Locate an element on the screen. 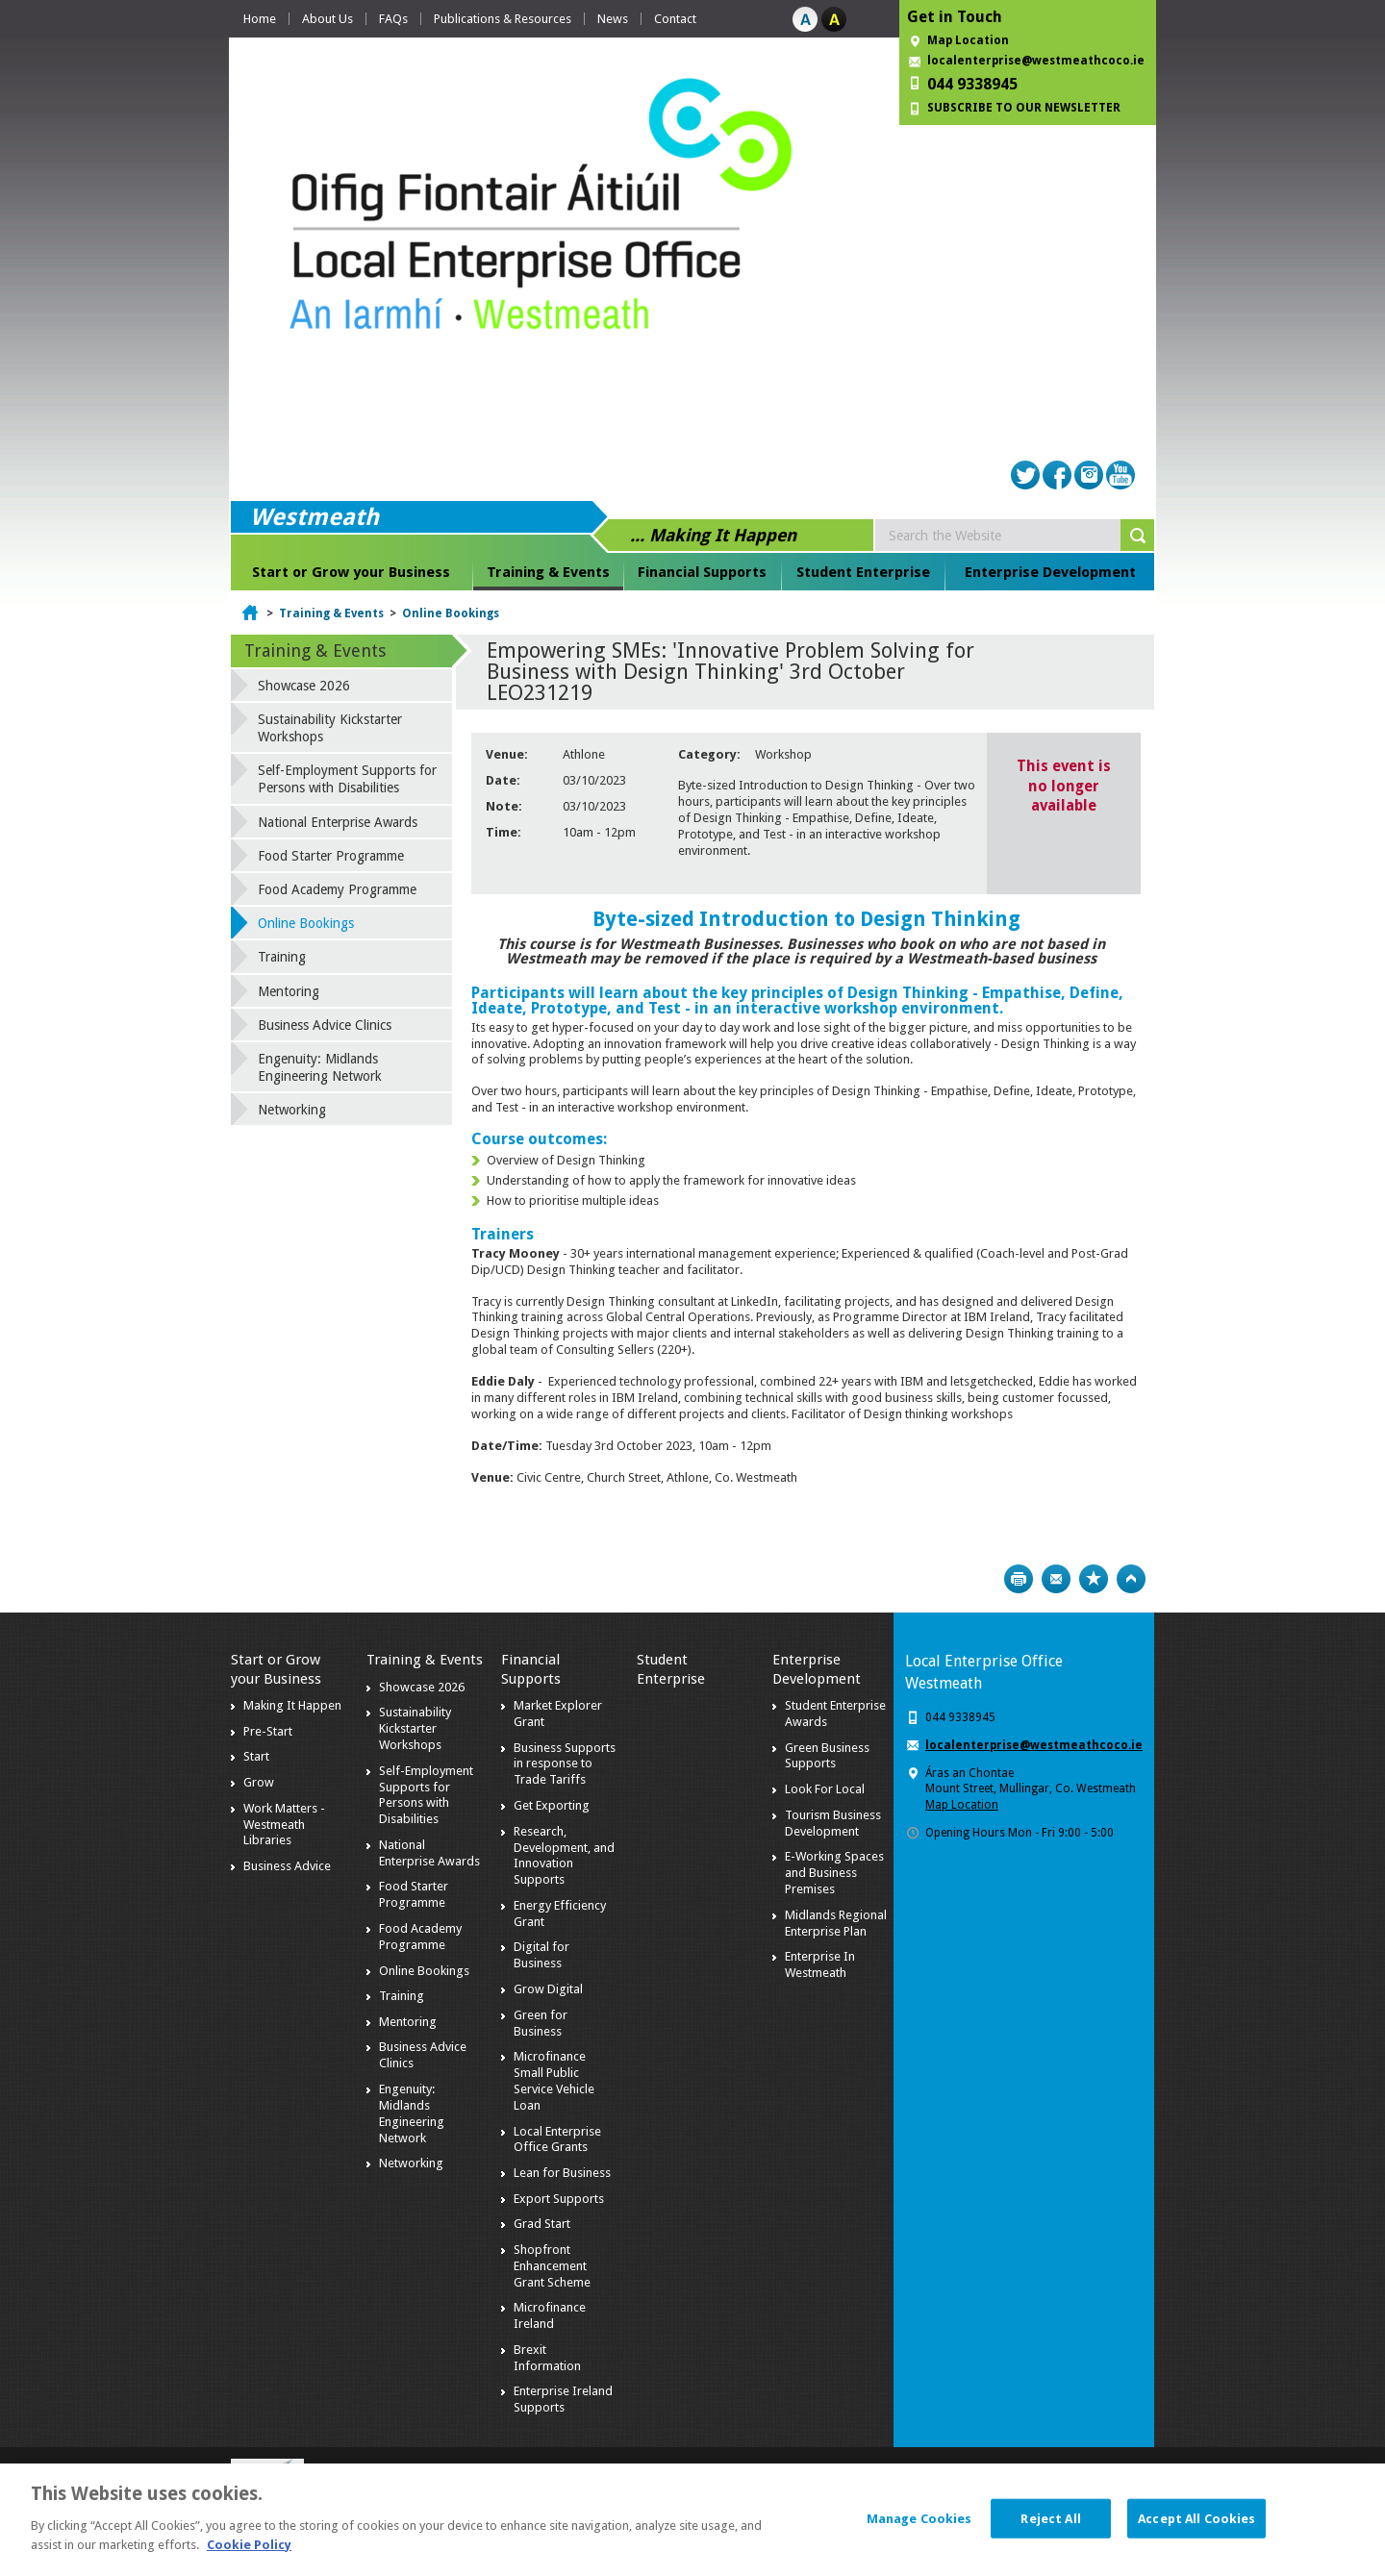 The height and width of the screenshot is (2576, 1385). 044 9338945 is located at coordinates (972, 84).